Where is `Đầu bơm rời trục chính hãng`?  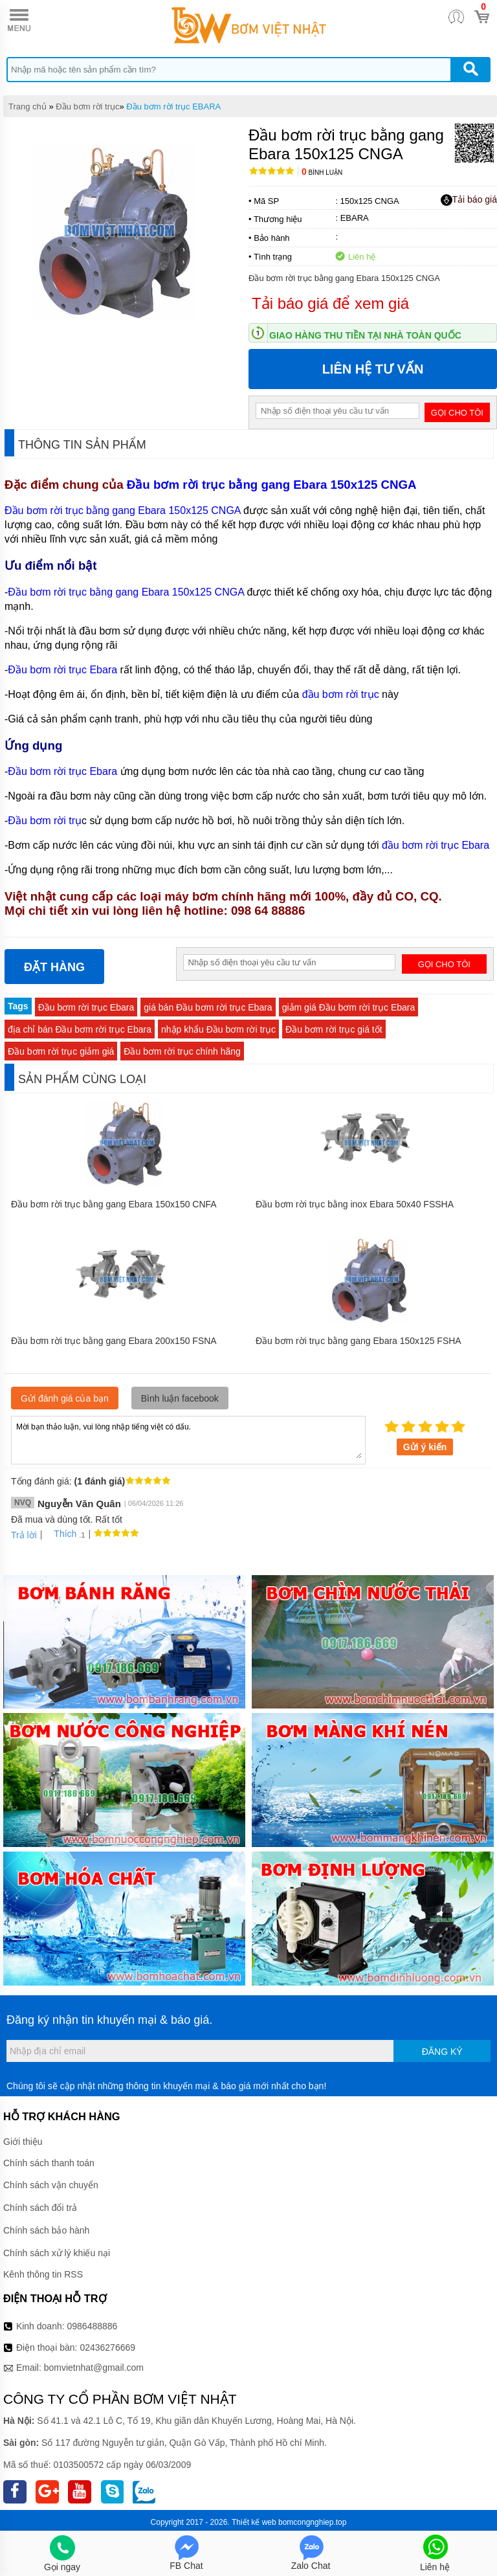
Đầu bơm rời trục chính hãng is located at coordinates (182, 1051).